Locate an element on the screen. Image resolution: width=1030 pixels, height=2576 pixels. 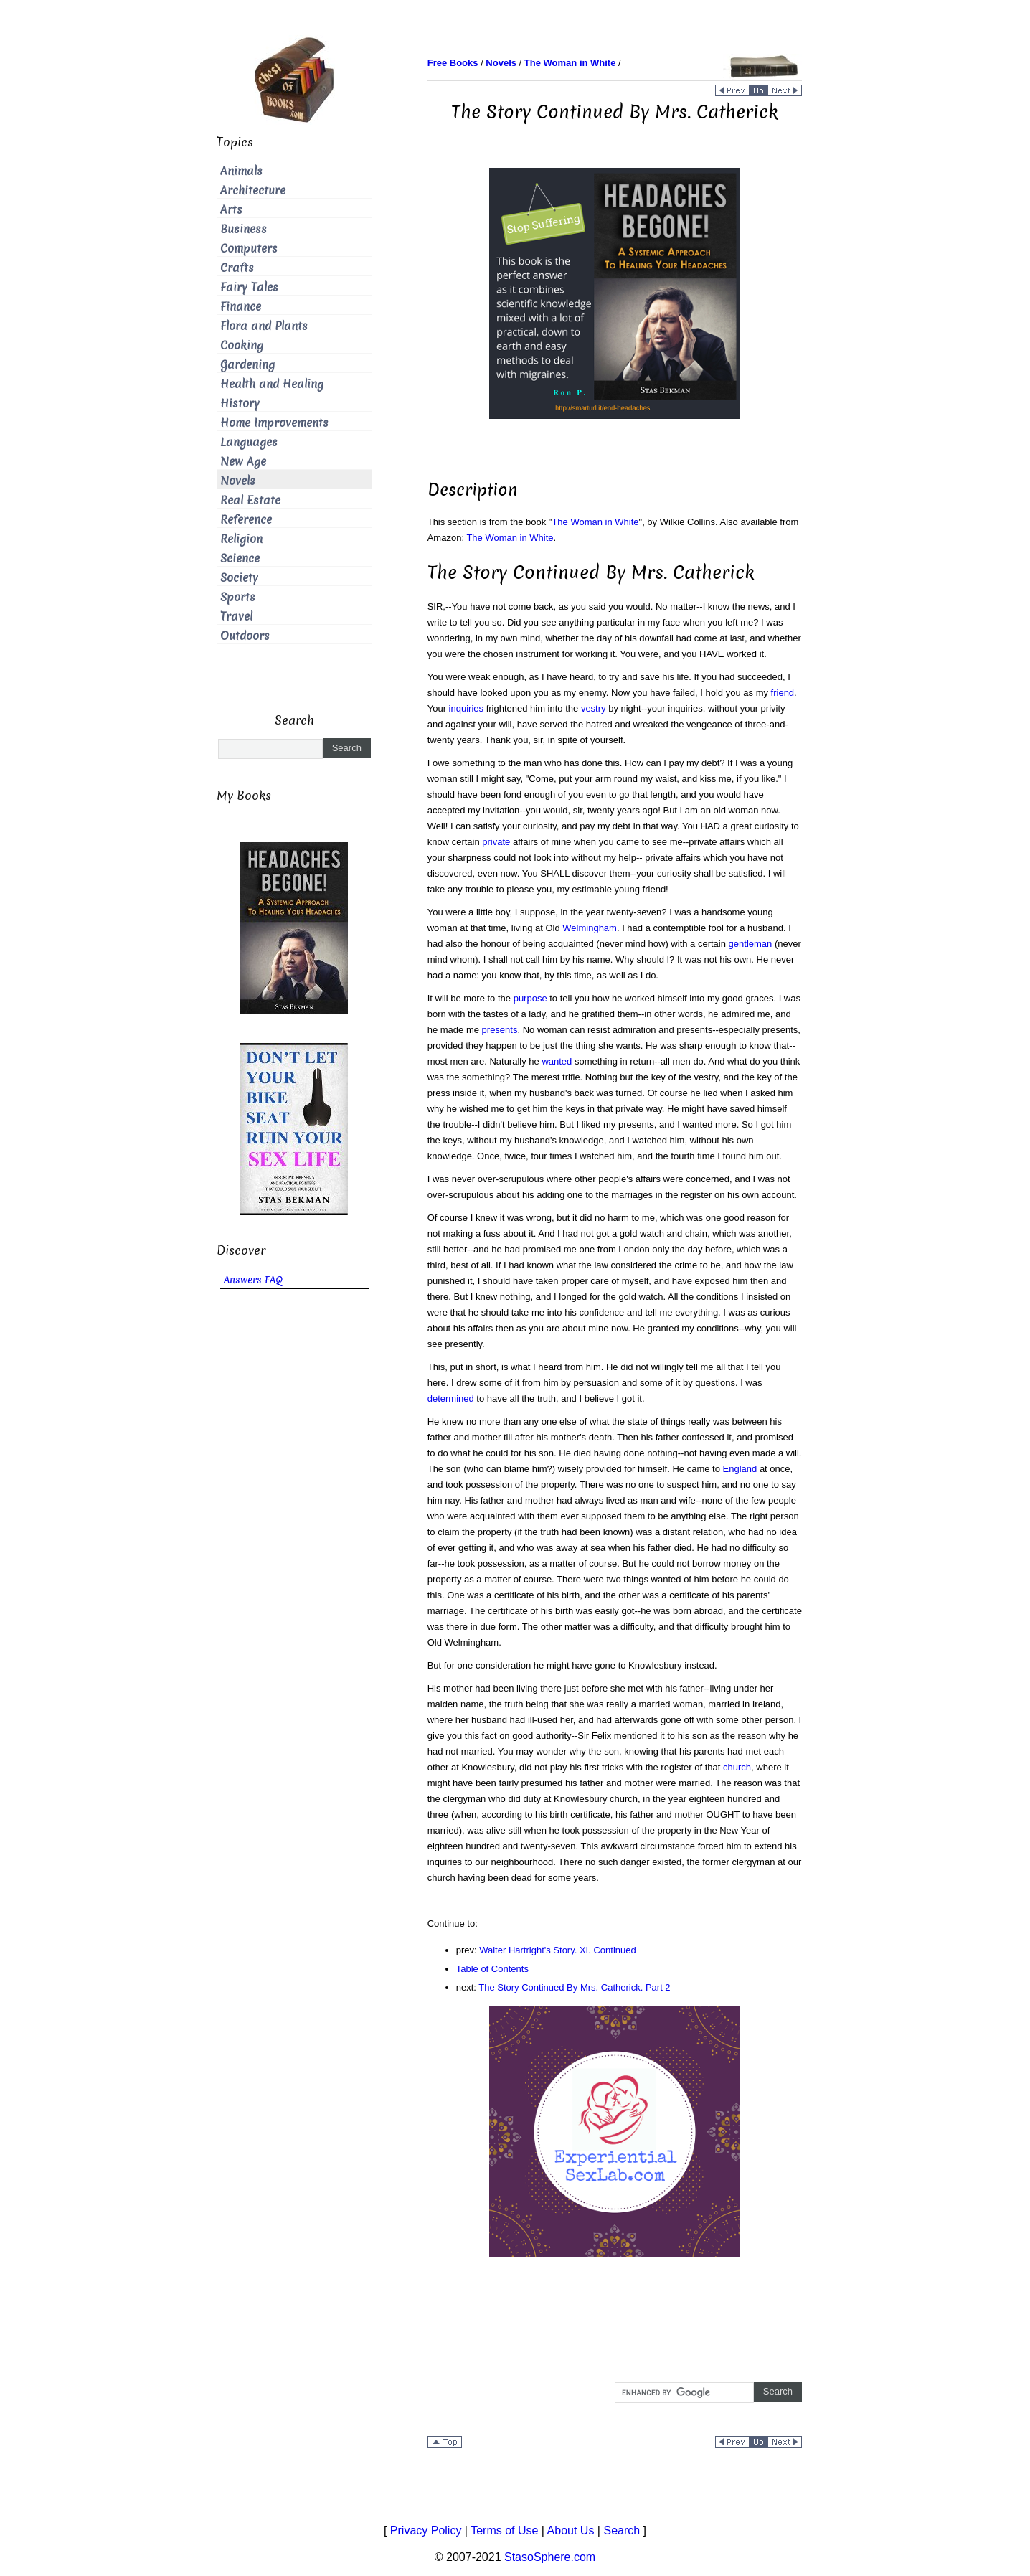
Gardening is located at coordinates (247, 364).